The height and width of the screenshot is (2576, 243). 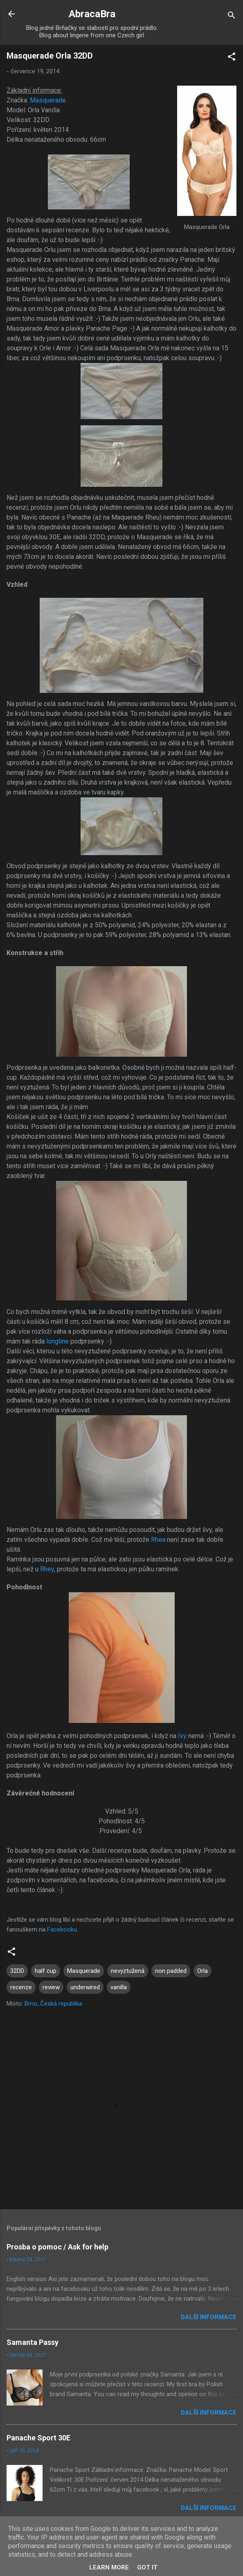 What do you see at coordinates (118, 1987) in the screenshot?
I see `vanilla` at bounding box center [118, 1987].